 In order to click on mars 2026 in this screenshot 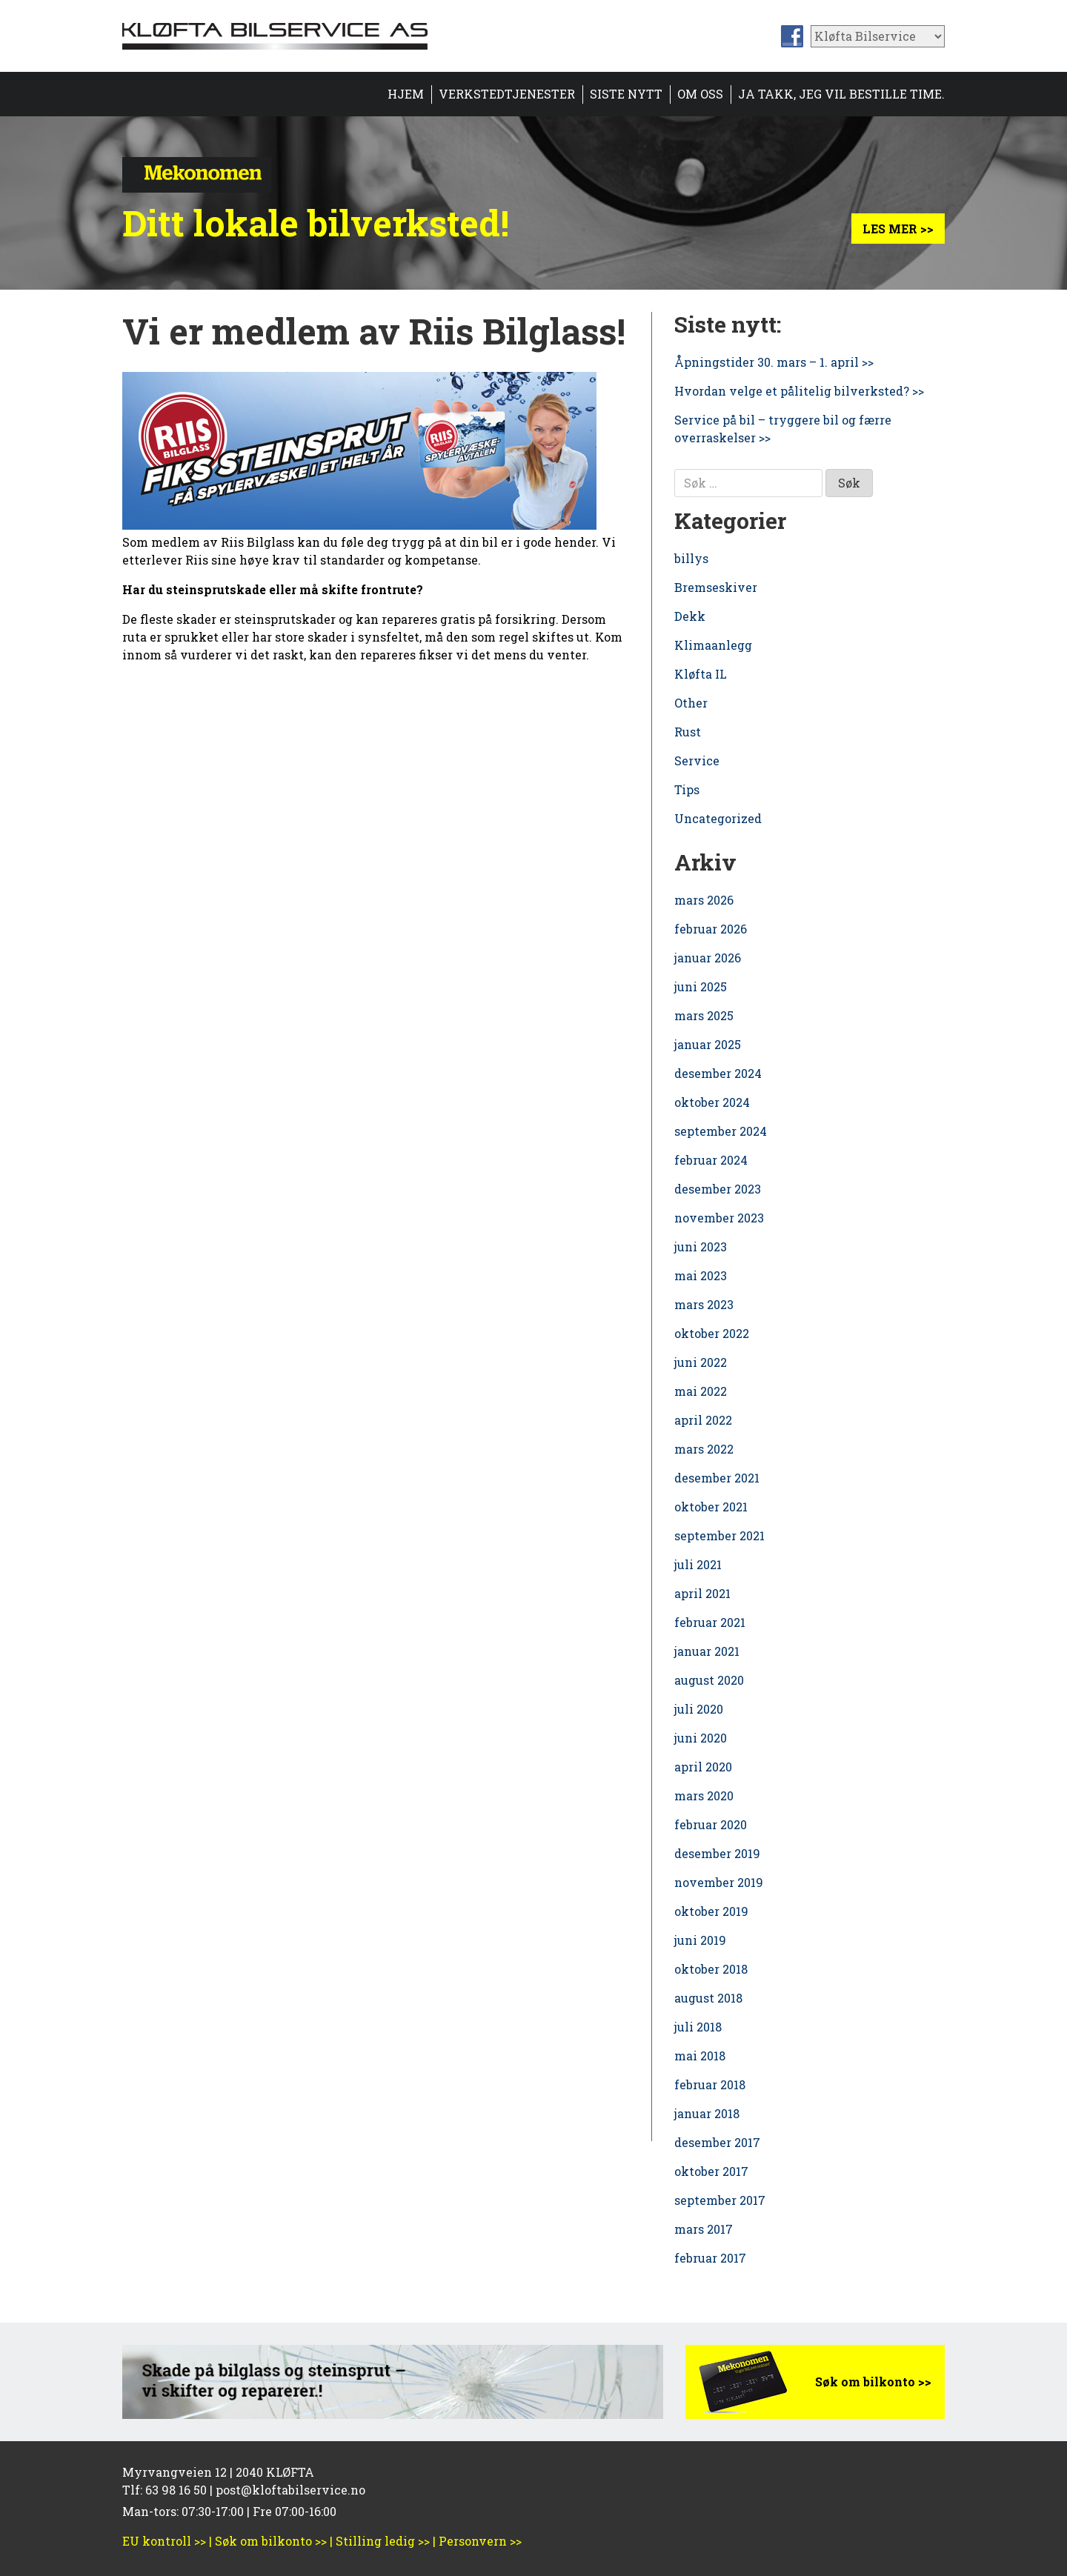, I will do `click(704, 900)`.